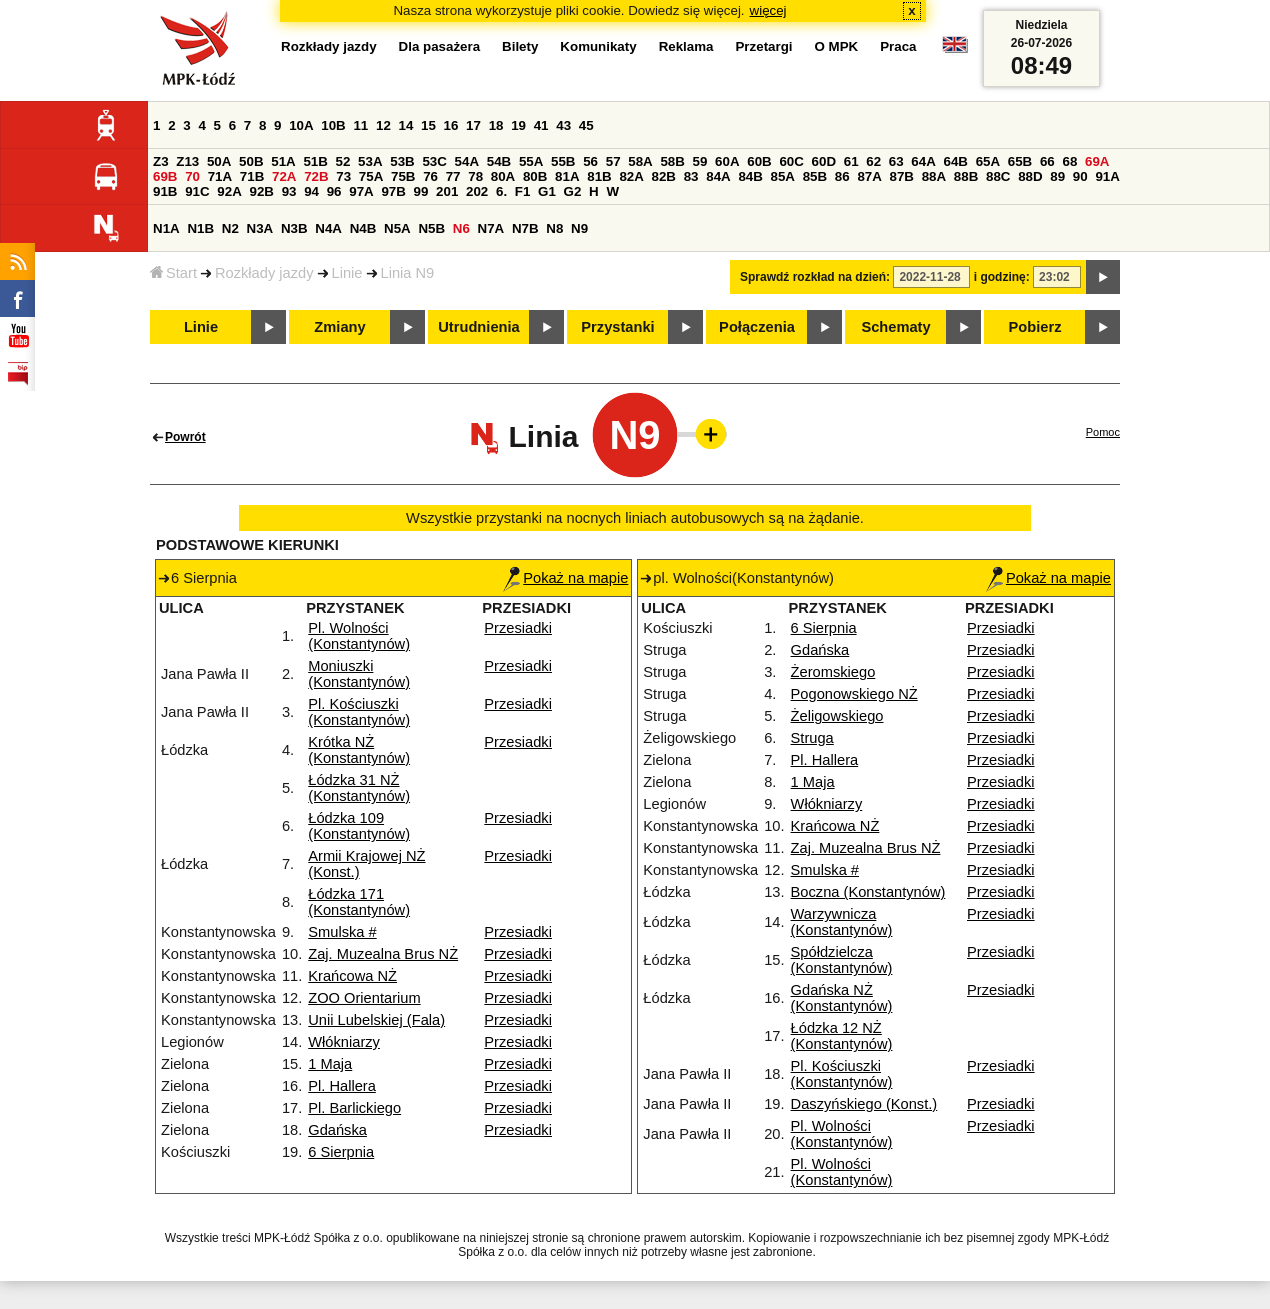  What do you see at coordinates (573, 191) in the screenshot?
I see `G2` at bounding box center [573, 191].